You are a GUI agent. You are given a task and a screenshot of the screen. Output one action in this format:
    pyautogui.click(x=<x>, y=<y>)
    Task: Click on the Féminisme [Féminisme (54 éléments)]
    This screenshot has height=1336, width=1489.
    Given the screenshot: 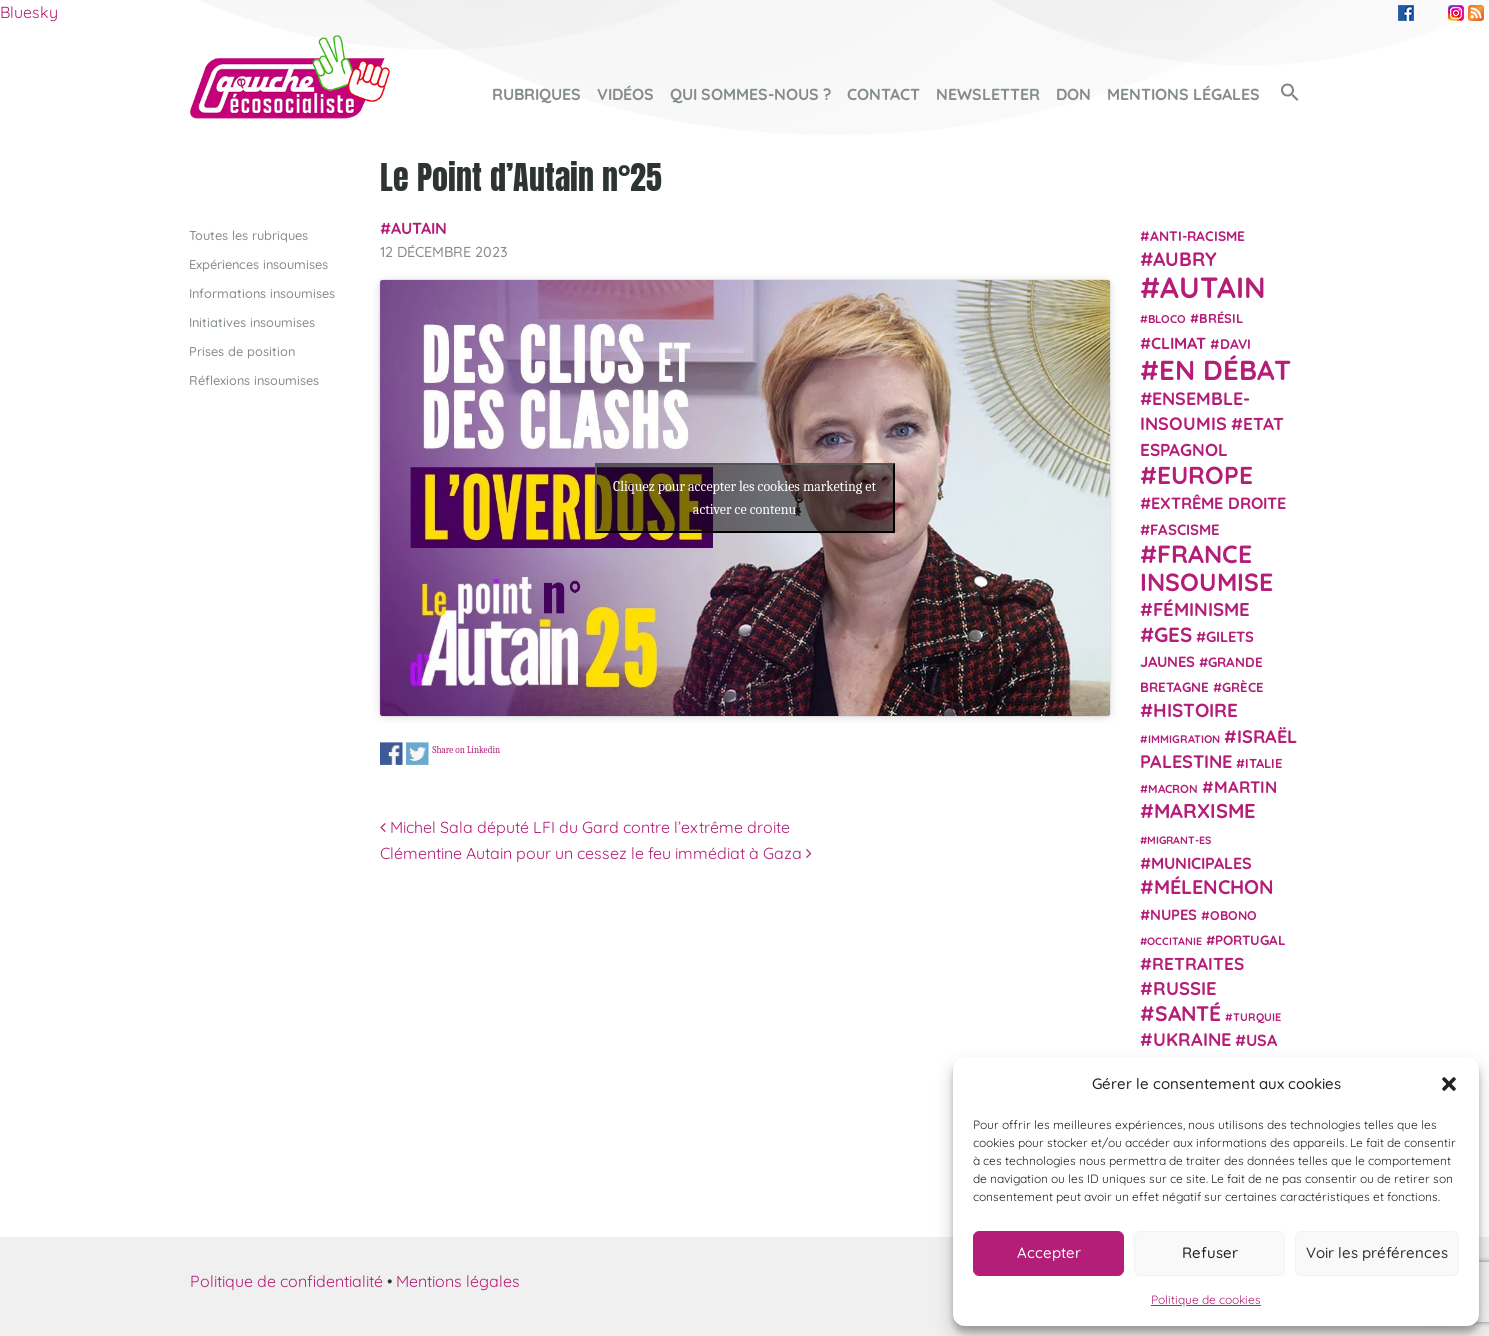 What is the action you would take?
    pyautogui.click(x=1201, y=609)
    